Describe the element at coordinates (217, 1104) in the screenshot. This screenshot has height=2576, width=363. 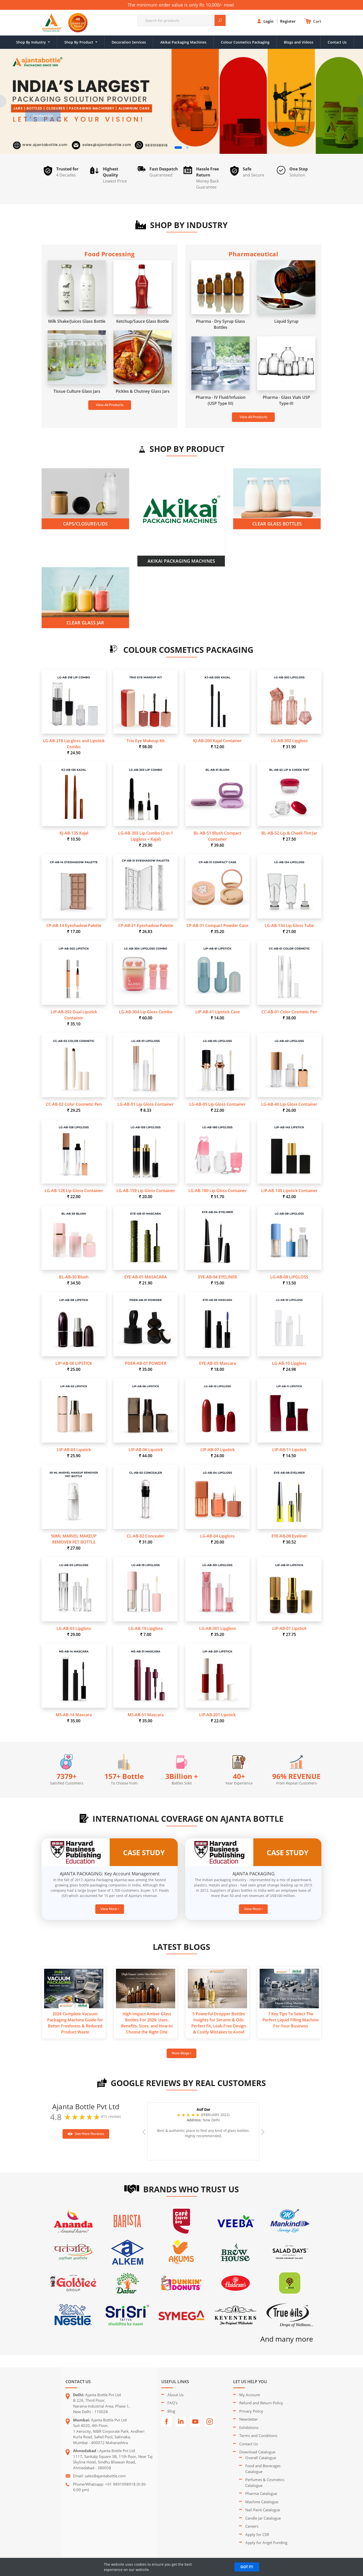
I see `LG-AB-05 Lip Gloss Container` at that location.